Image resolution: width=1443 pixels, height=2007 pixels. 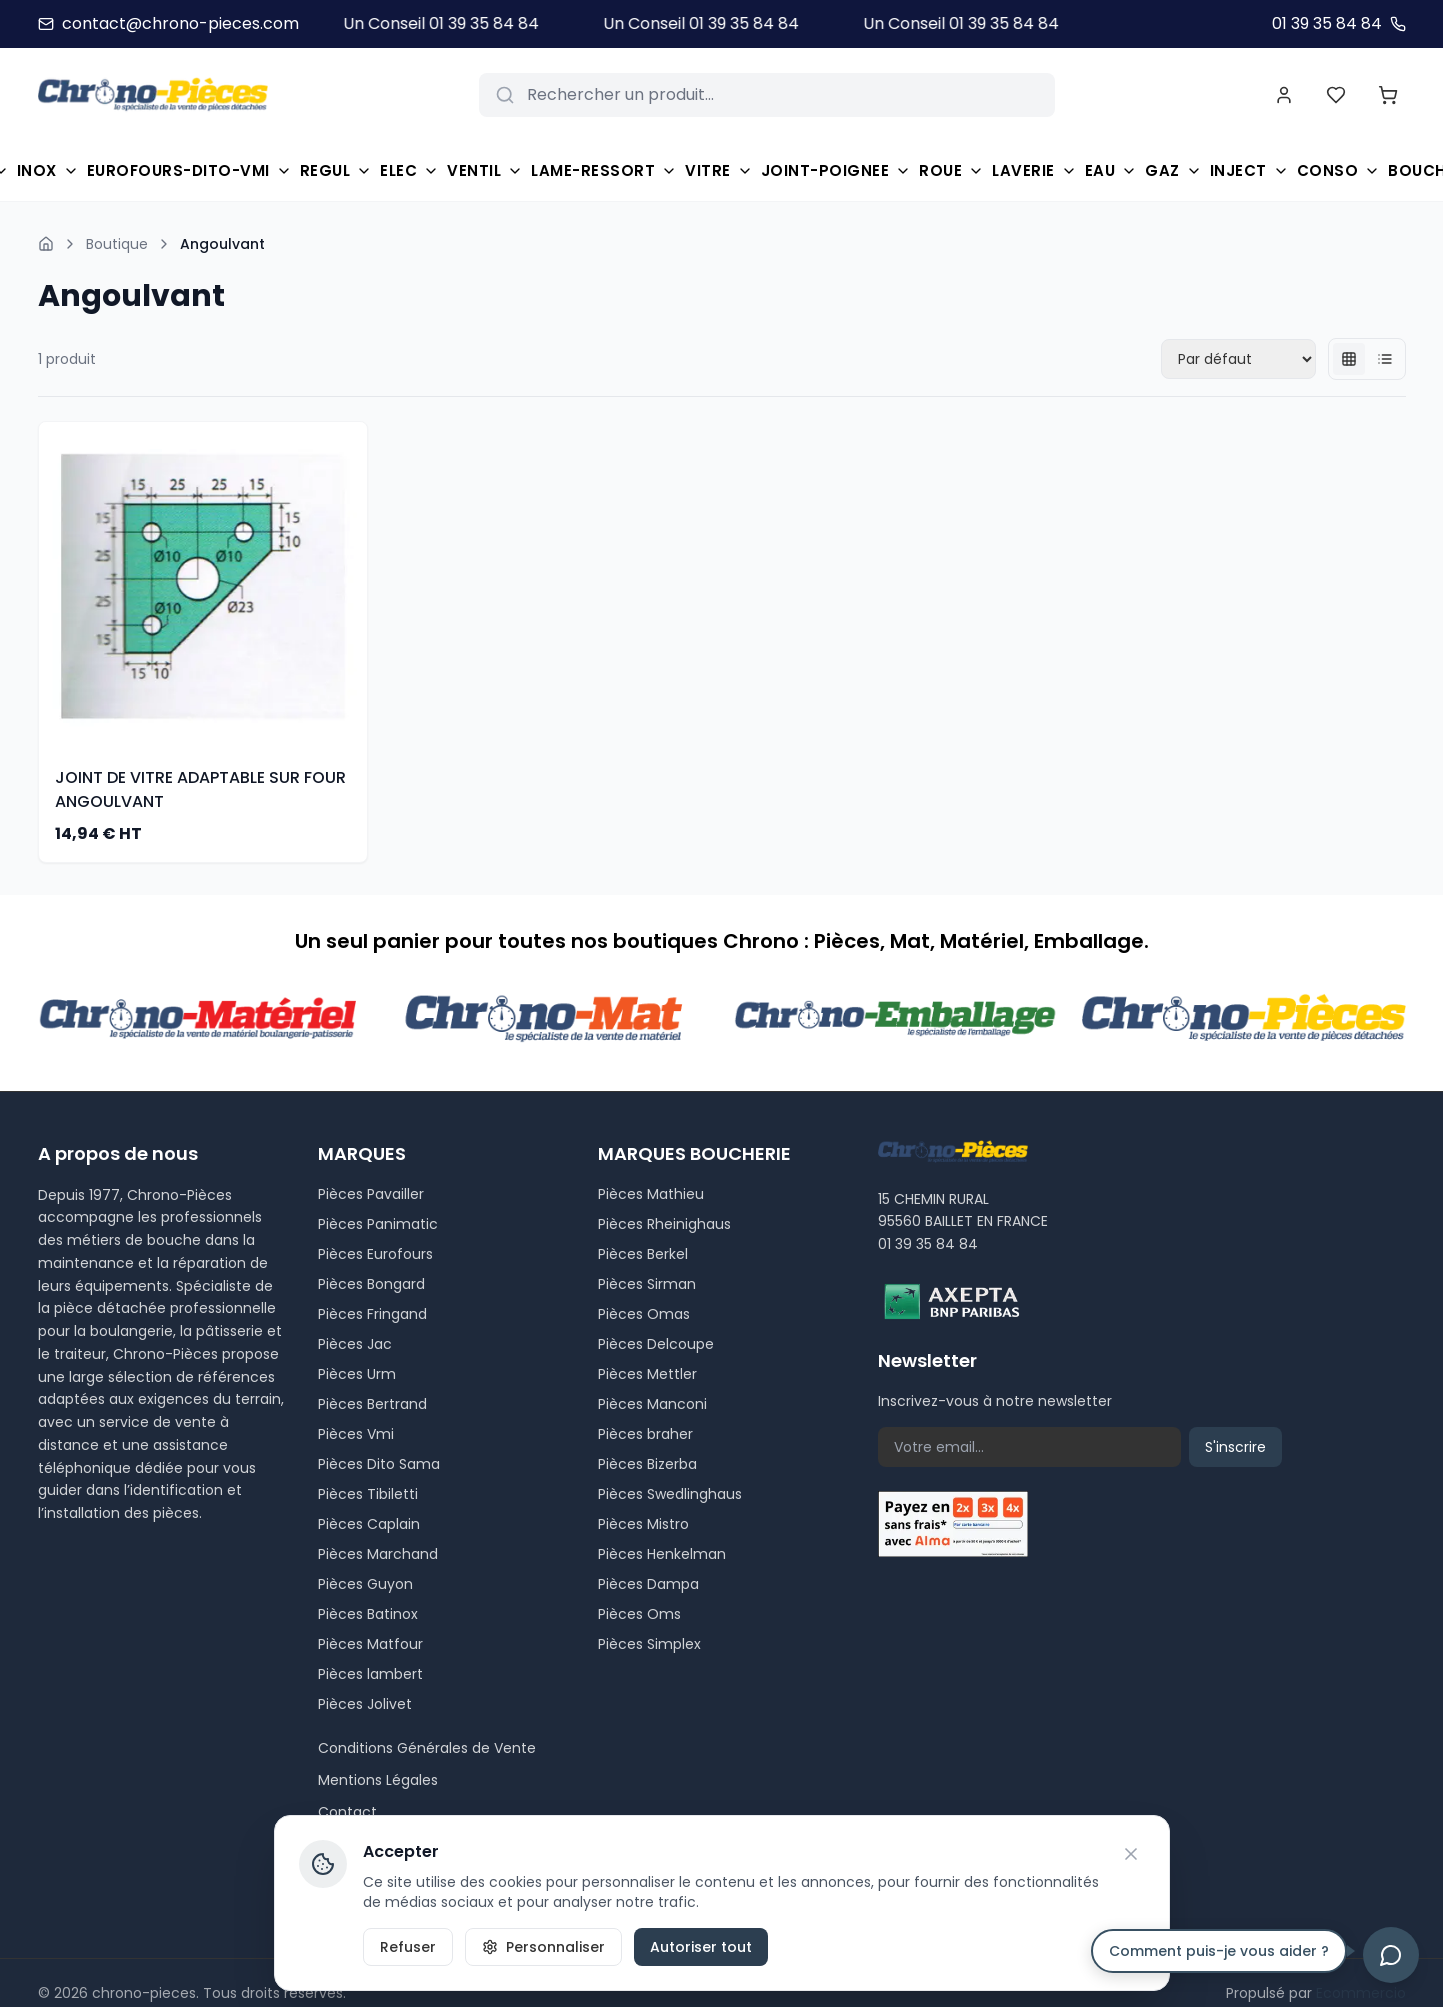 I want to click on Pièces Fringand, so click(x=372, y=1314).